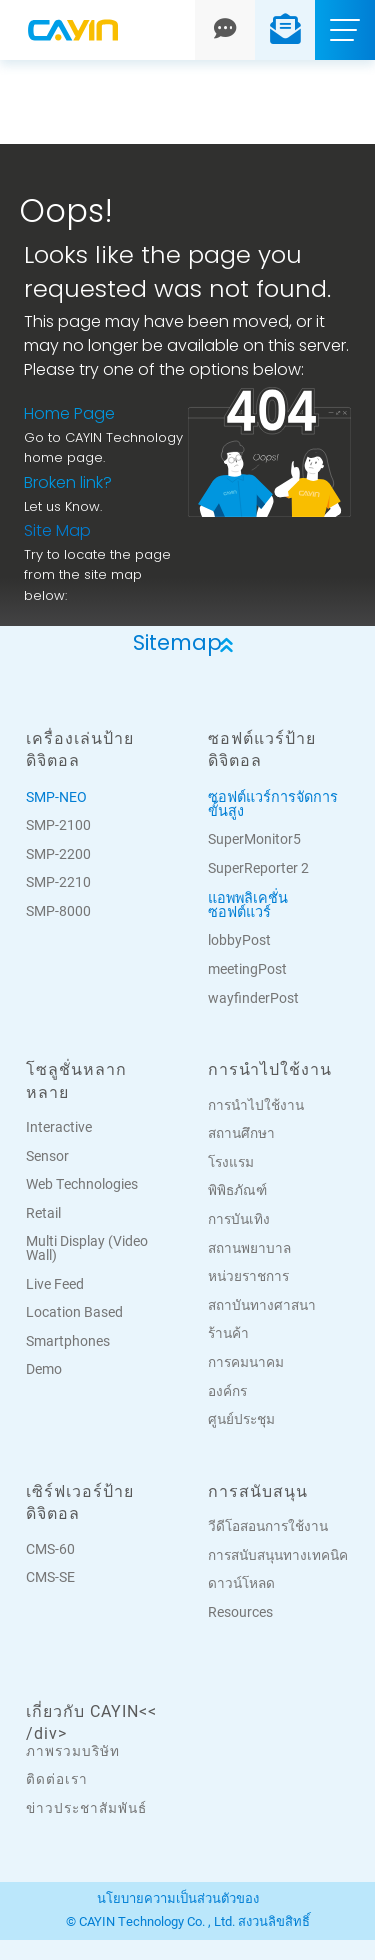 The image size is (375, 1960). Describe the element at coordinates (249, 1248) in the screenshot. I see `สถานพยาบาล` at that location.